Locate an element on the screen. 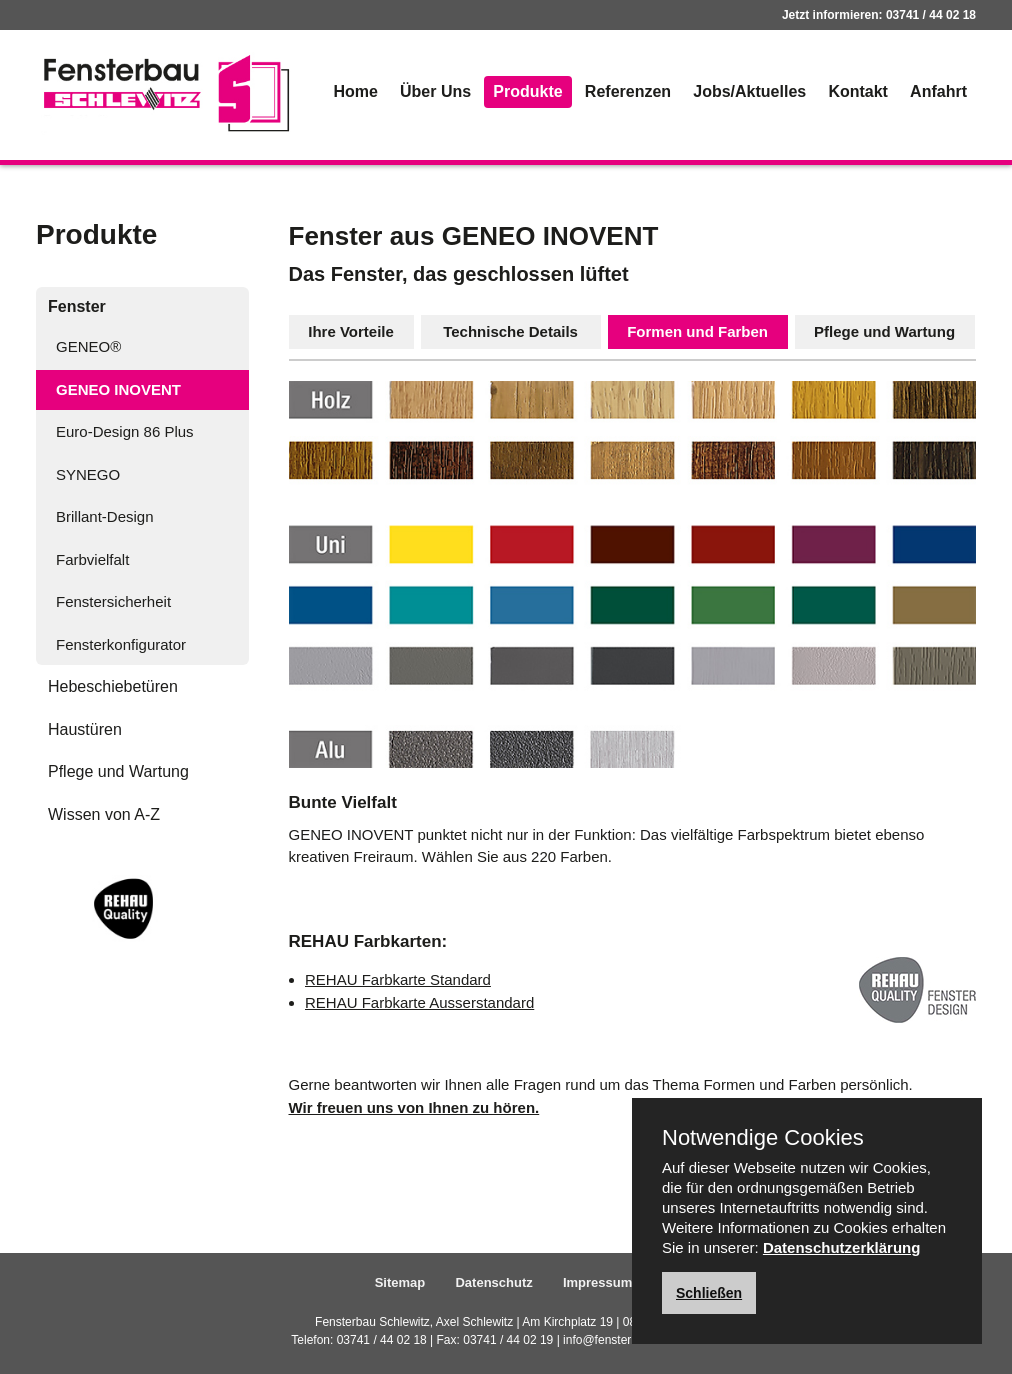  Technische Details is located at coordinates (510, 331).